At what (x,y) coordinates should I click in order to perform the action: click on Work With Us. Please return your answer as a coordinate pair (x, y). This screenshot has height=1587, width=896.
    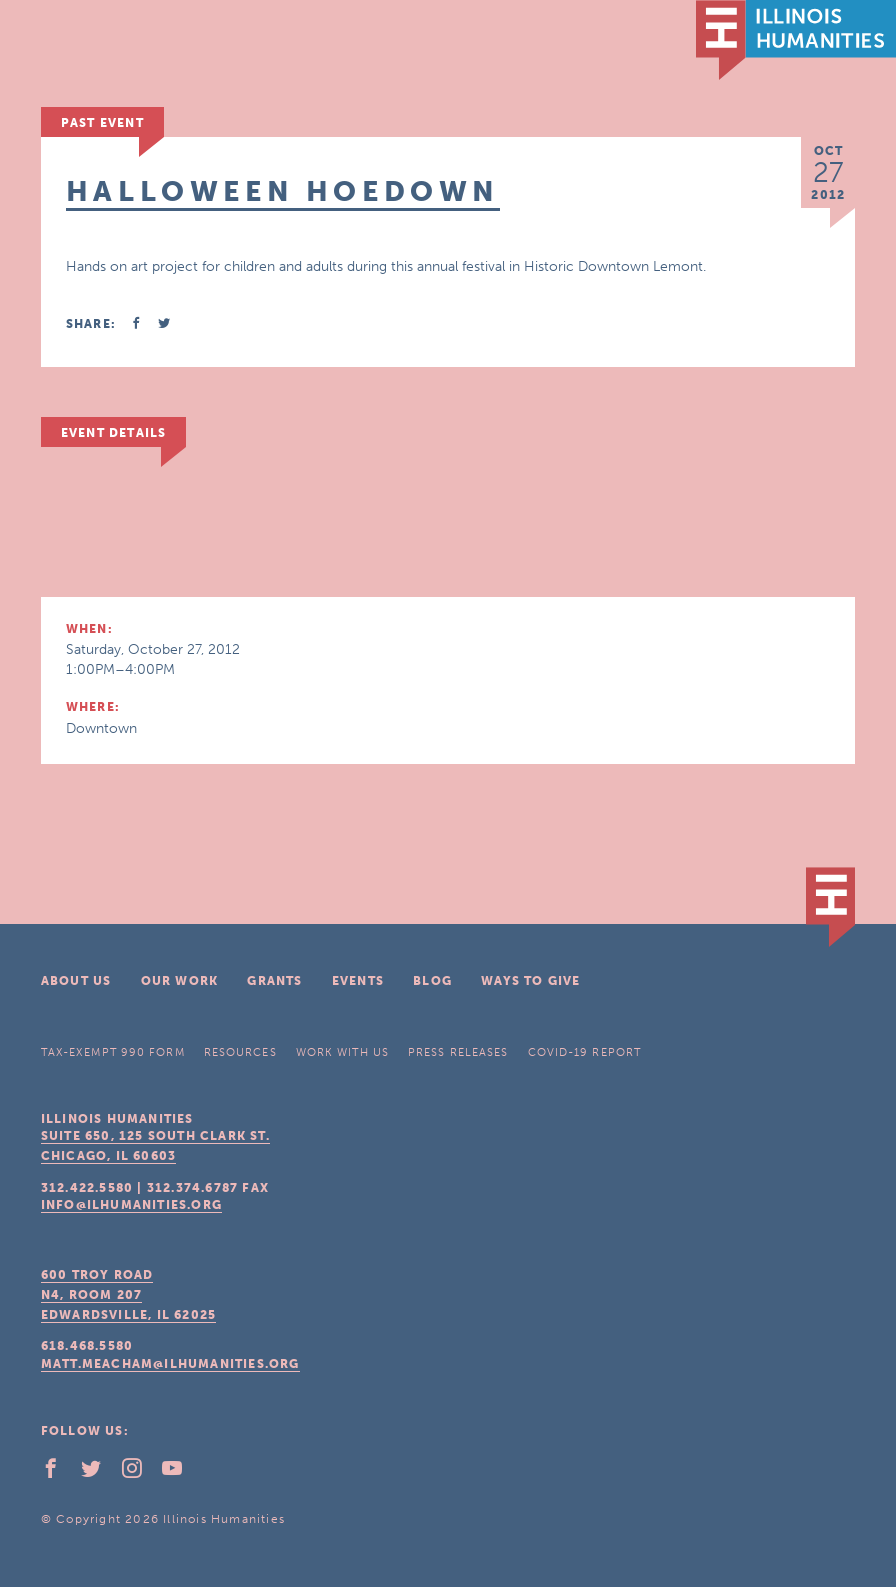
    Looking at the image, I should click on (342, 1052).